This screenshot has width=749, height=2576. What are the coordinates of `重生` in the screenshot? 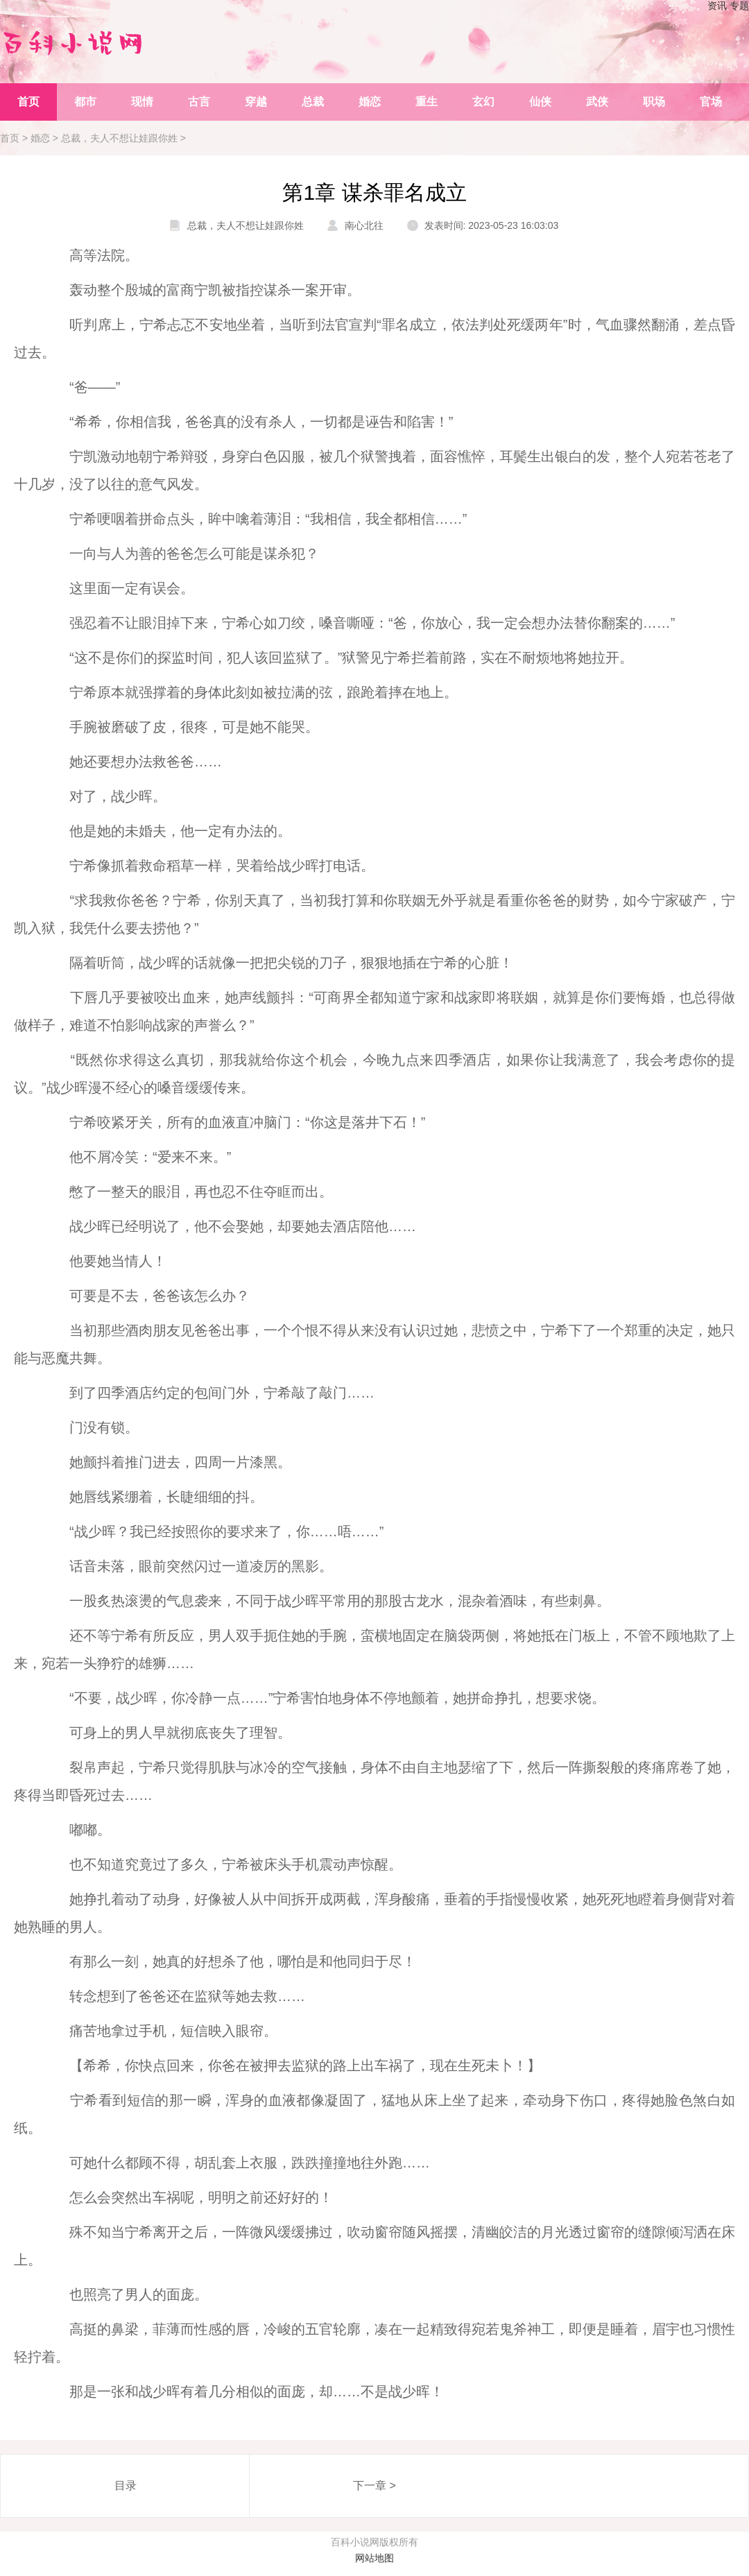 It's located at (426, 102).